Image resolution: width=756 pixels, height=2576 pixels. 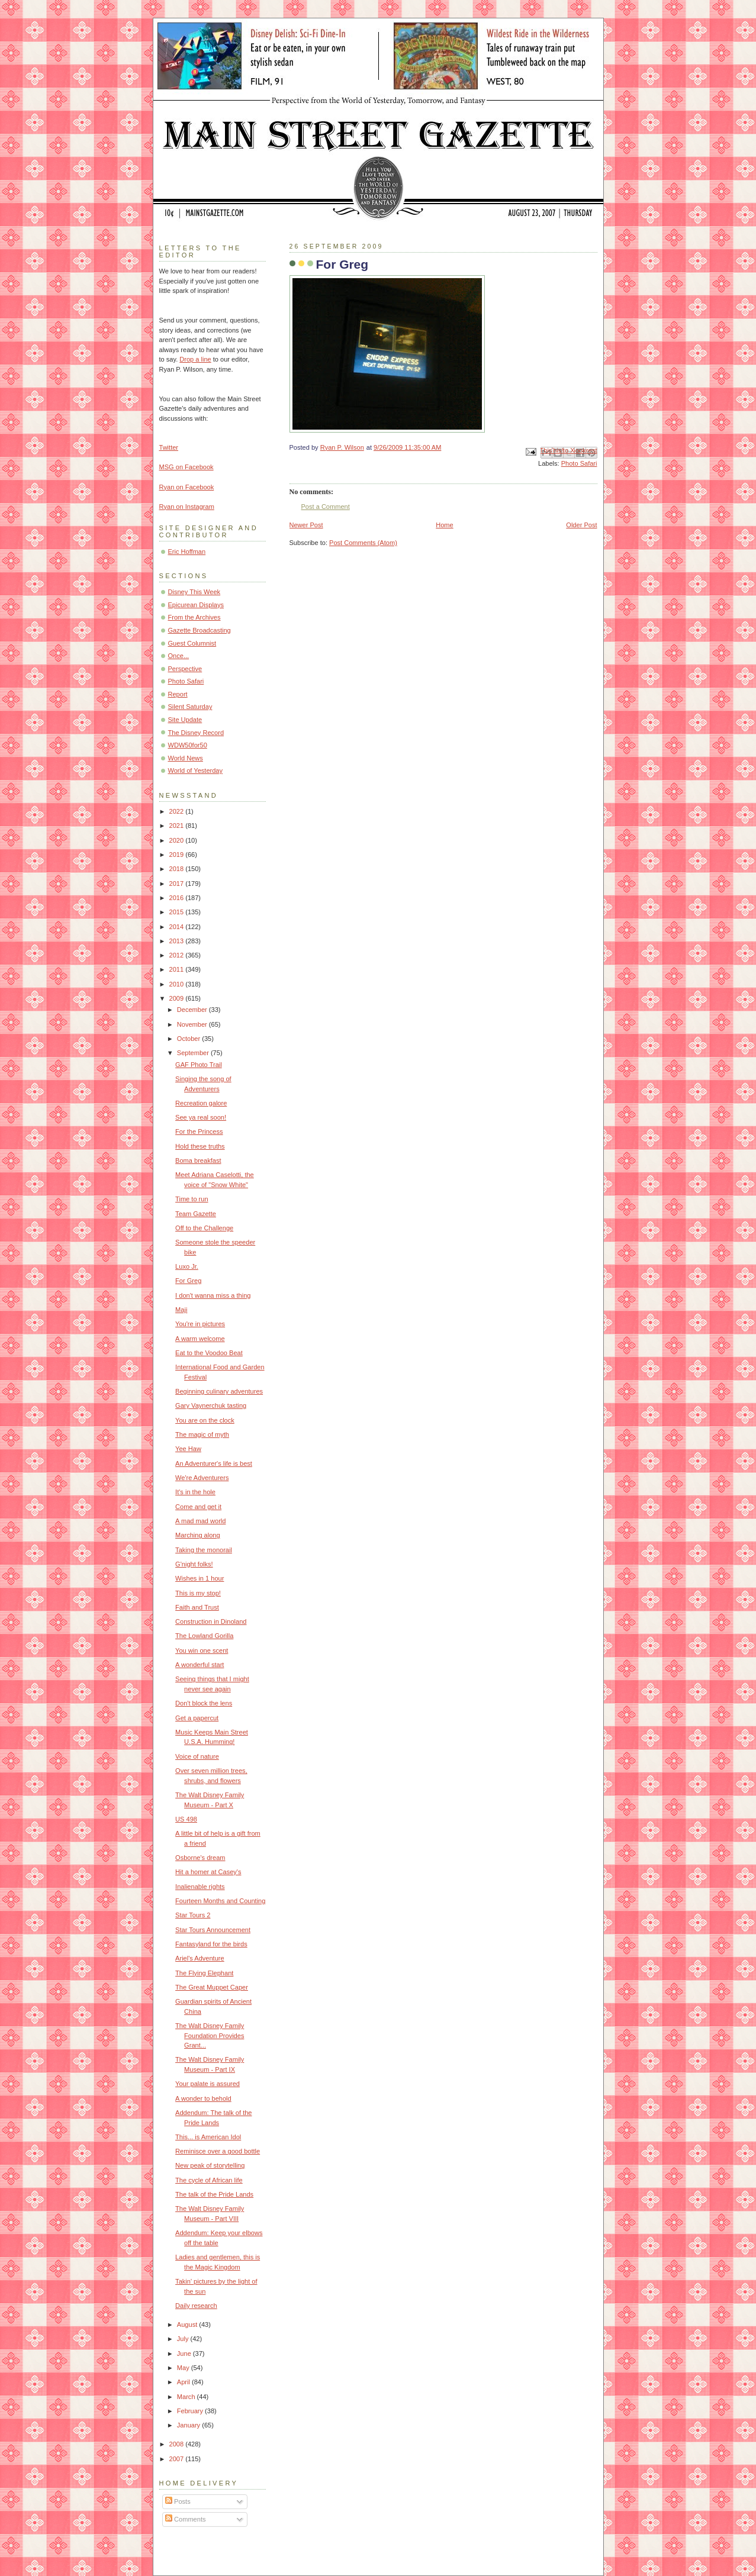 What do you see at coordinates (207, 2083) in the screenshot?
I see `Your palate is assured` at bounding box center [207, 2083].